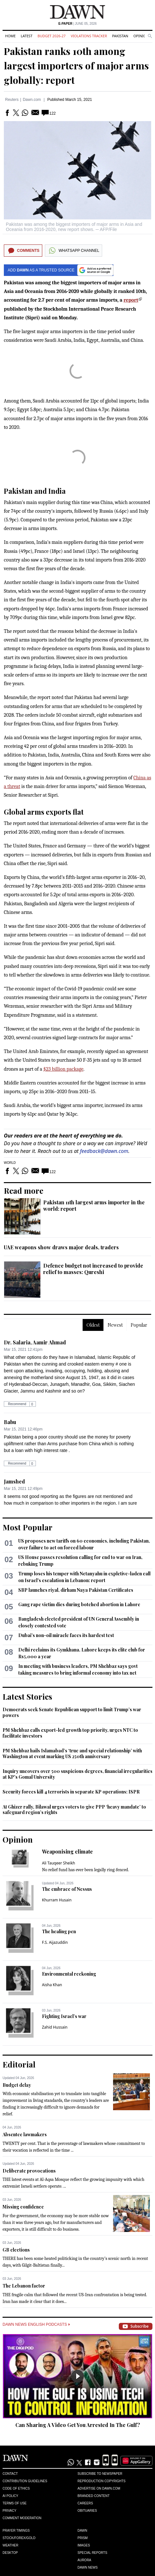  Describe the element at coordinates (10, 2496) in the screenshot. I see `AI Policy` at that location.